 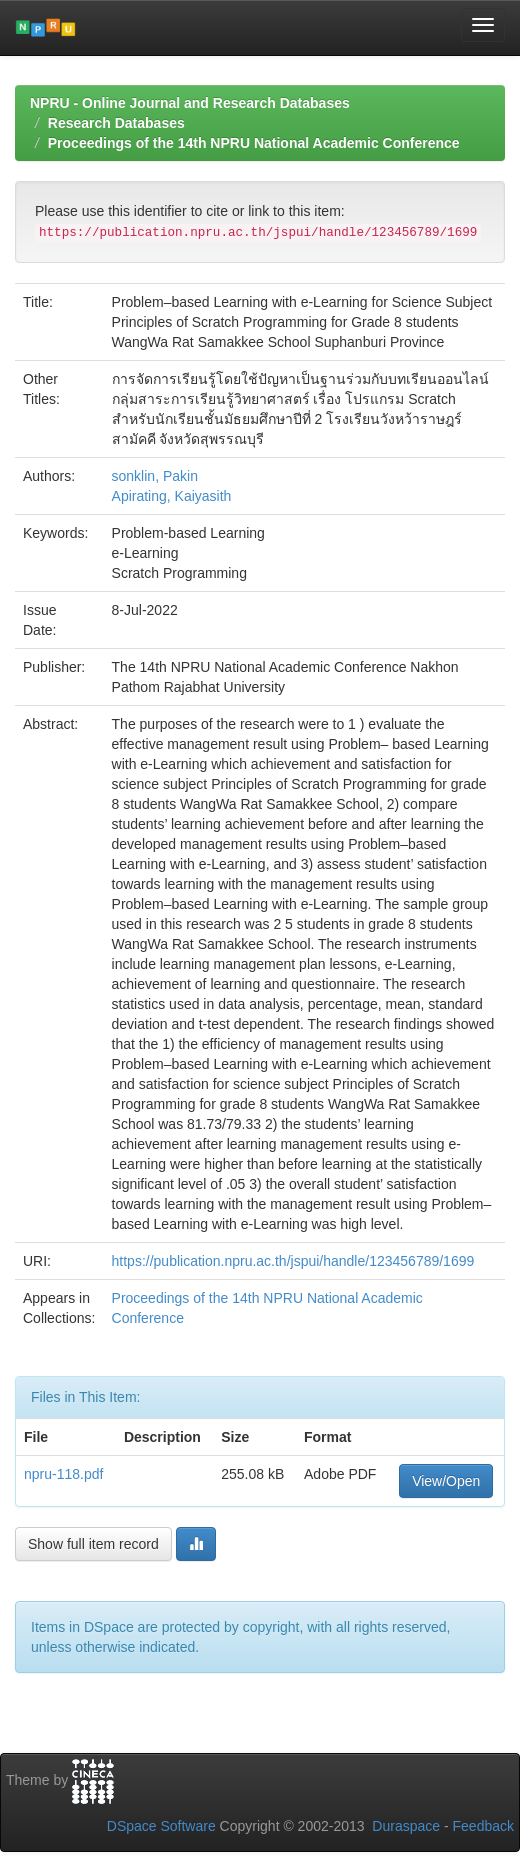 What do you see at coordinates (155, 476) in the screenshot?
I see `sonklin, Pakin` at bounding box center [155, 476].